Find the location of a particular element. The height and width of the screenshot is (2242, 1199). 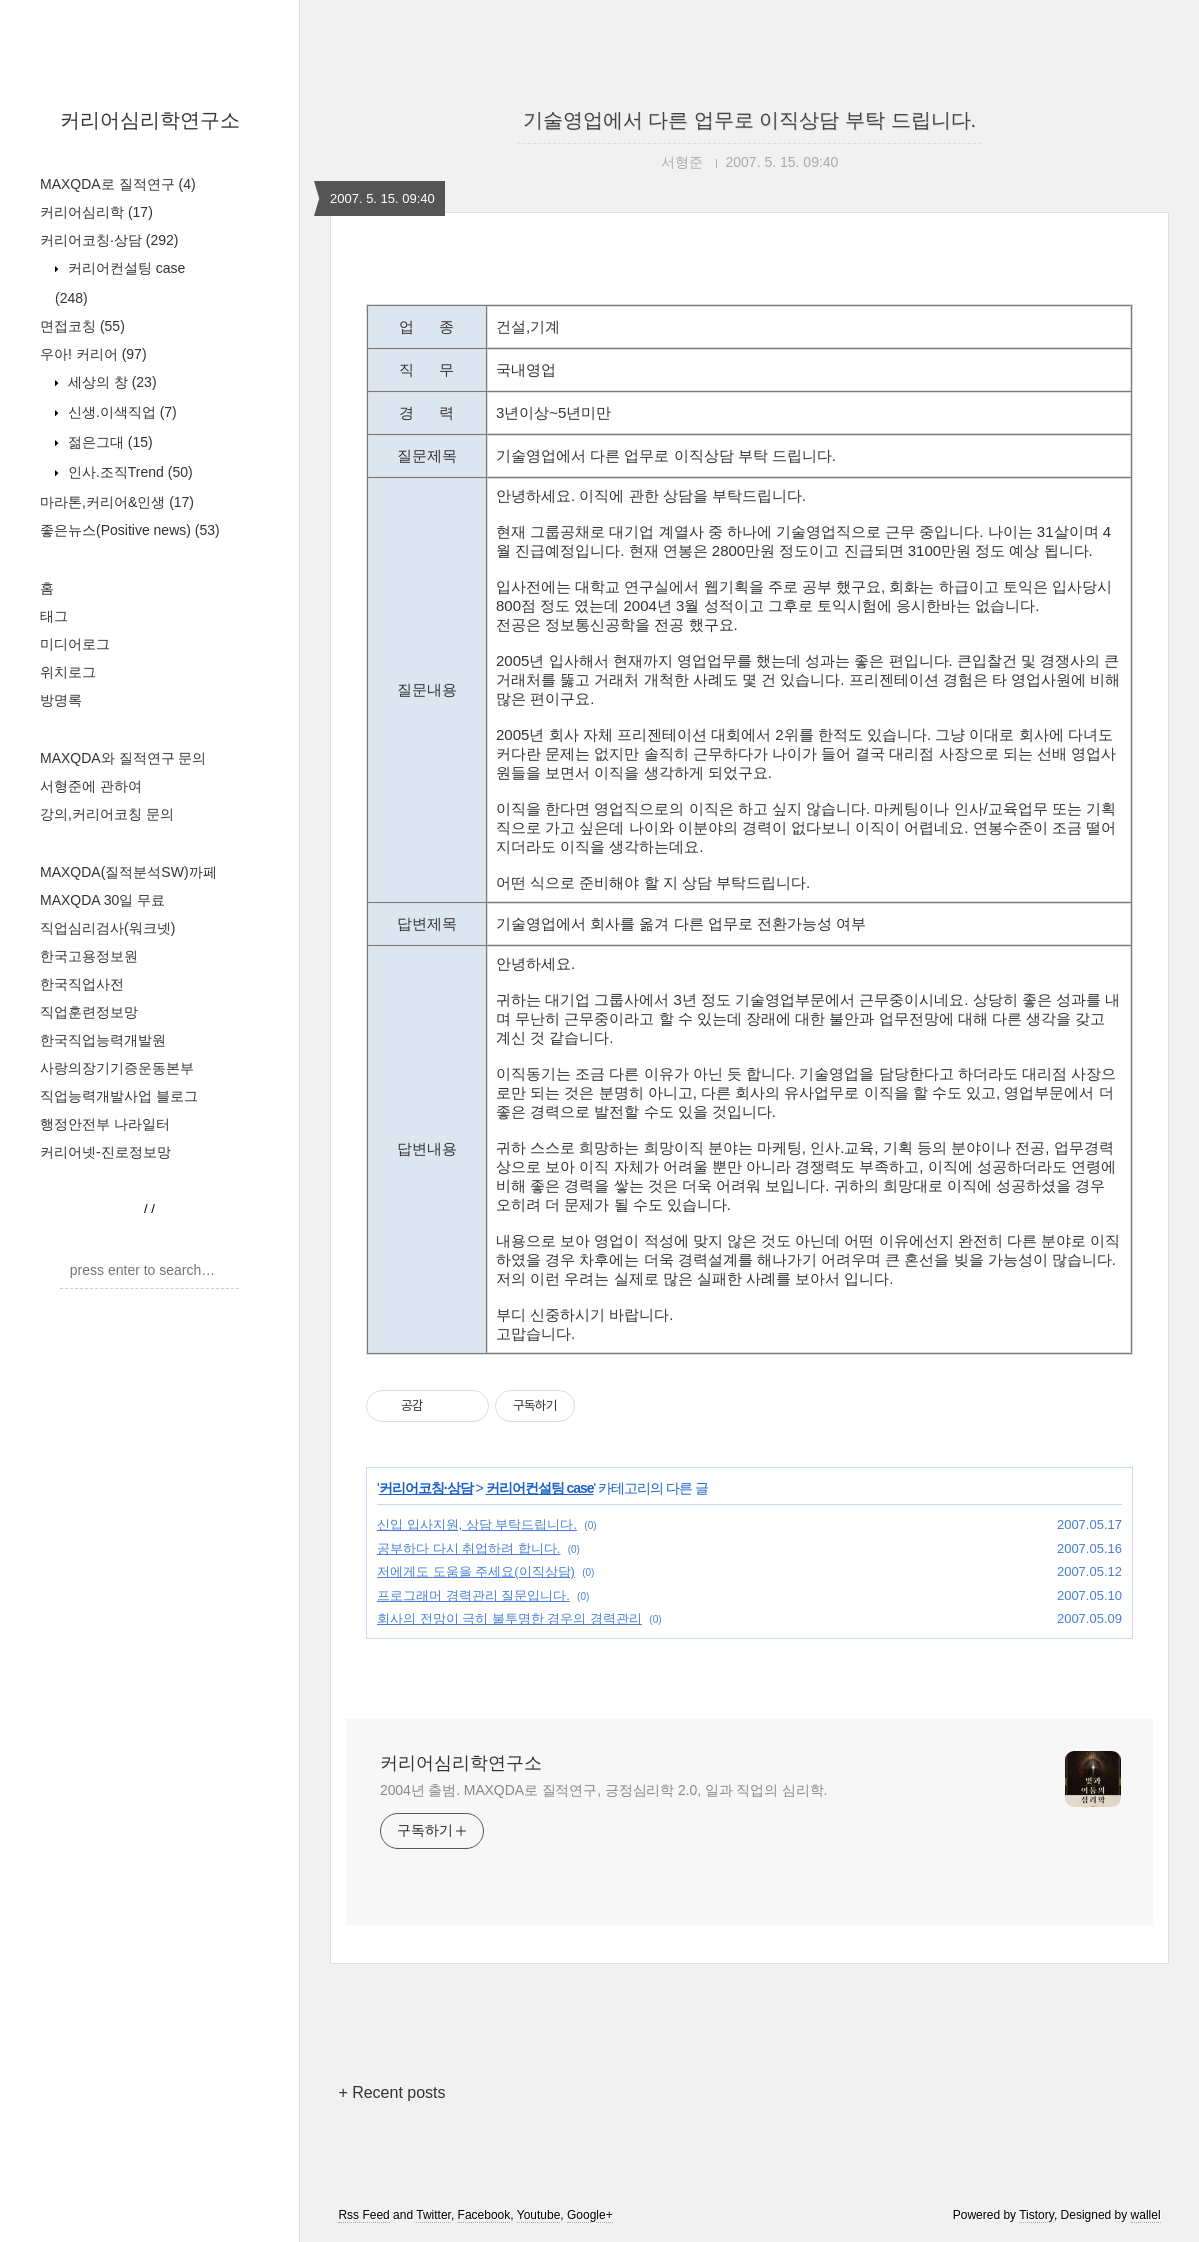

커리어코칭·상담 is located at coordinates (109, 240).